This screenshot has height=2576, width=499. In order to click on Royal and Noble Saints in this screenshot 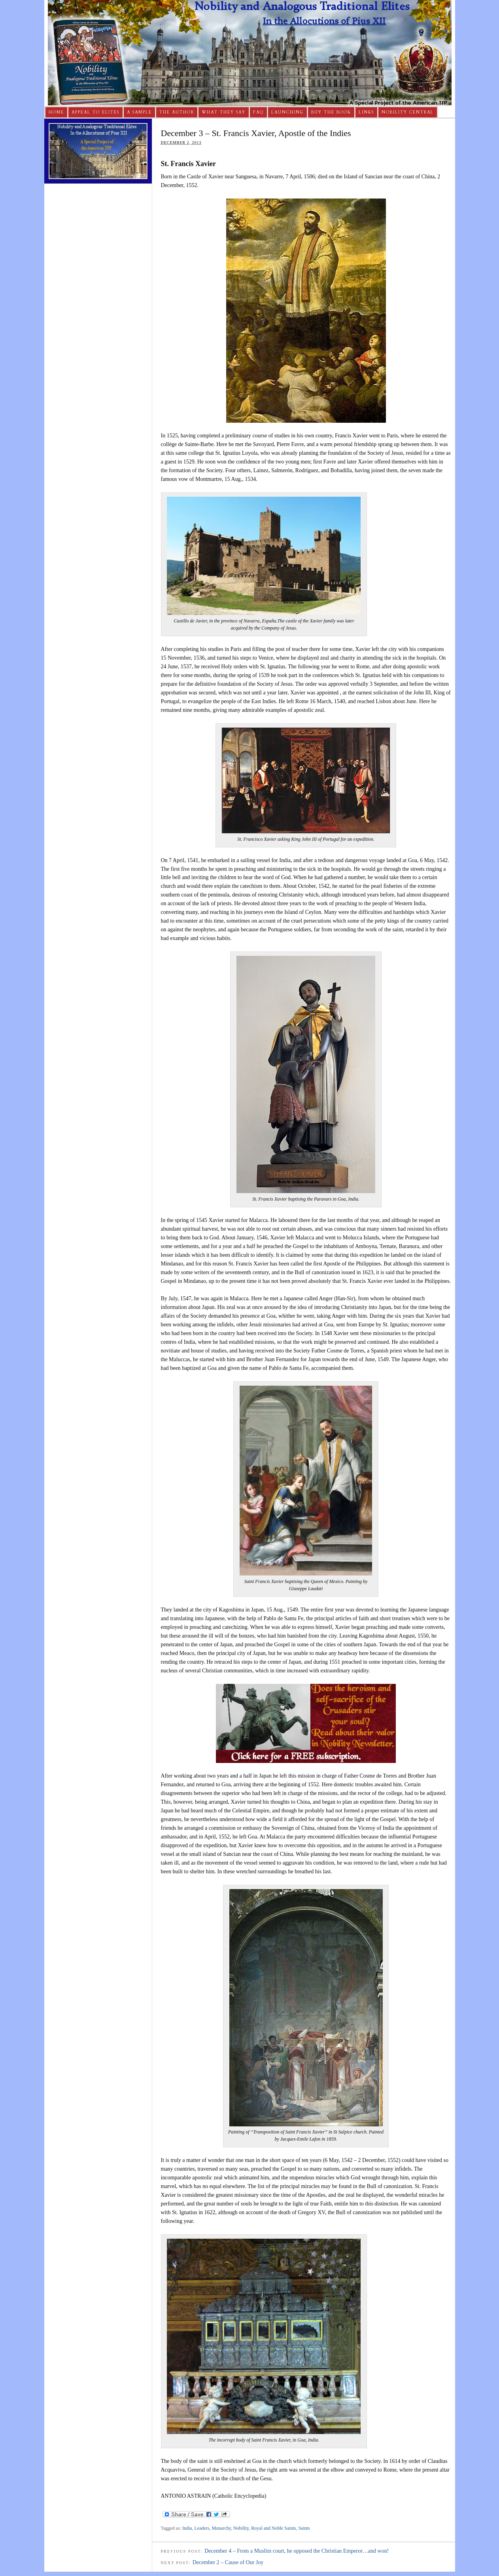, I will do `click(273, 2528)`.